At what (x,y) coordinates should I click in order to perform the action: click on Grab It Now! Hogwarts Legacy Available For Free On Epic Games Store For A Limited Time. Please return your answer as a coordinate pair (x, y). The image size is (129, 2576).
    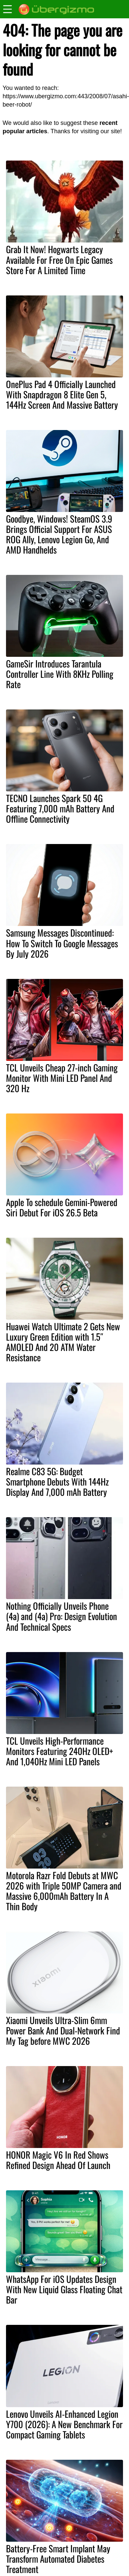
    Looking at the image, I should click on (59, 259).